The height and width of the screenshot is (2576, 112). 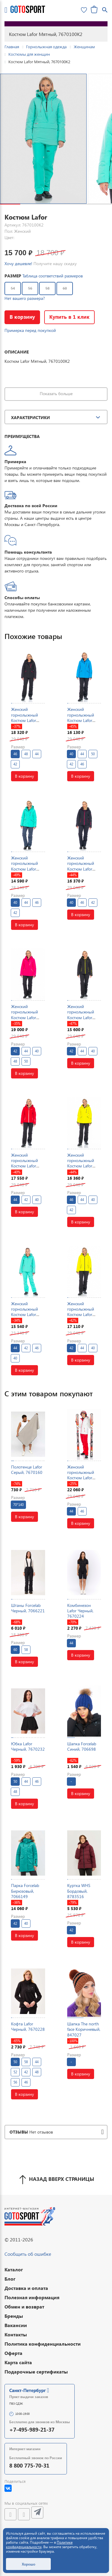 I want to click on Женский горнолыжный Костюм Lafor Черный, 767037K1, so click(x=24, y=720).